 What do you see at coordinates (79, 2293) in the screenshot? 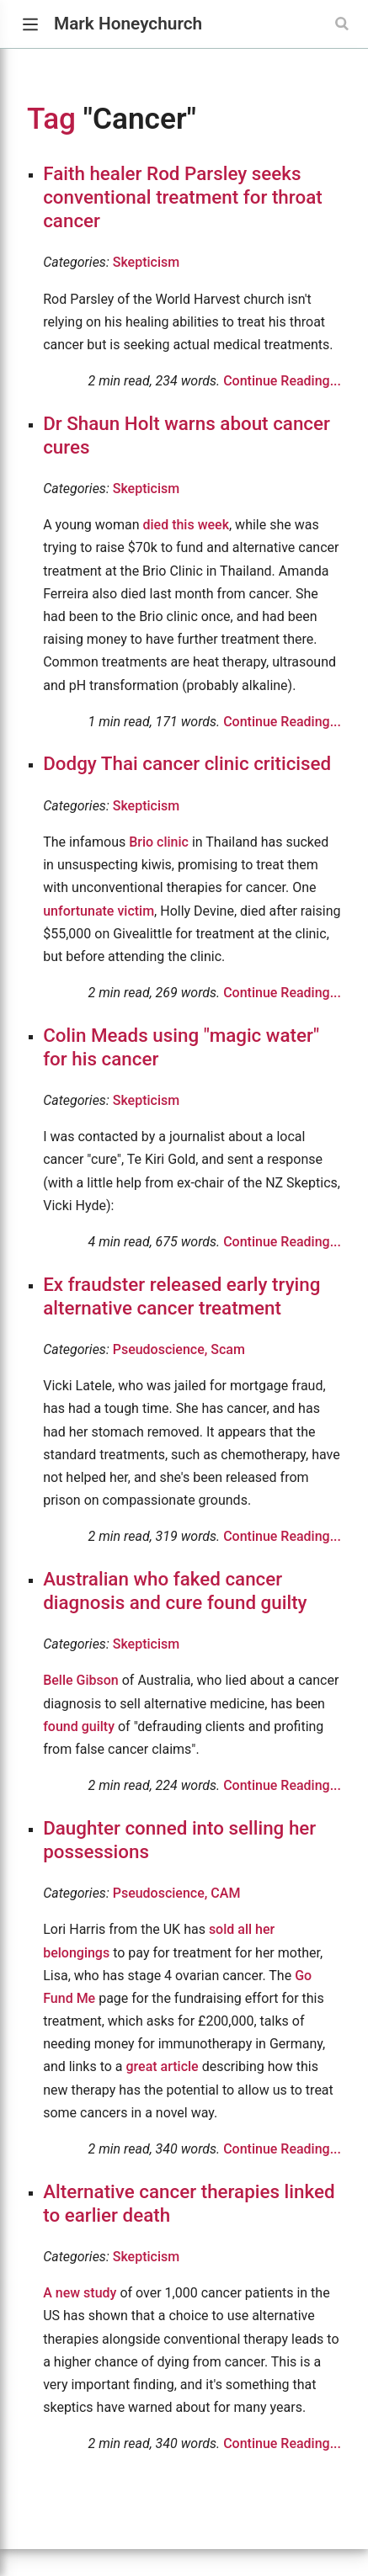
I see `A new study` at bounding box center [79, 2293].